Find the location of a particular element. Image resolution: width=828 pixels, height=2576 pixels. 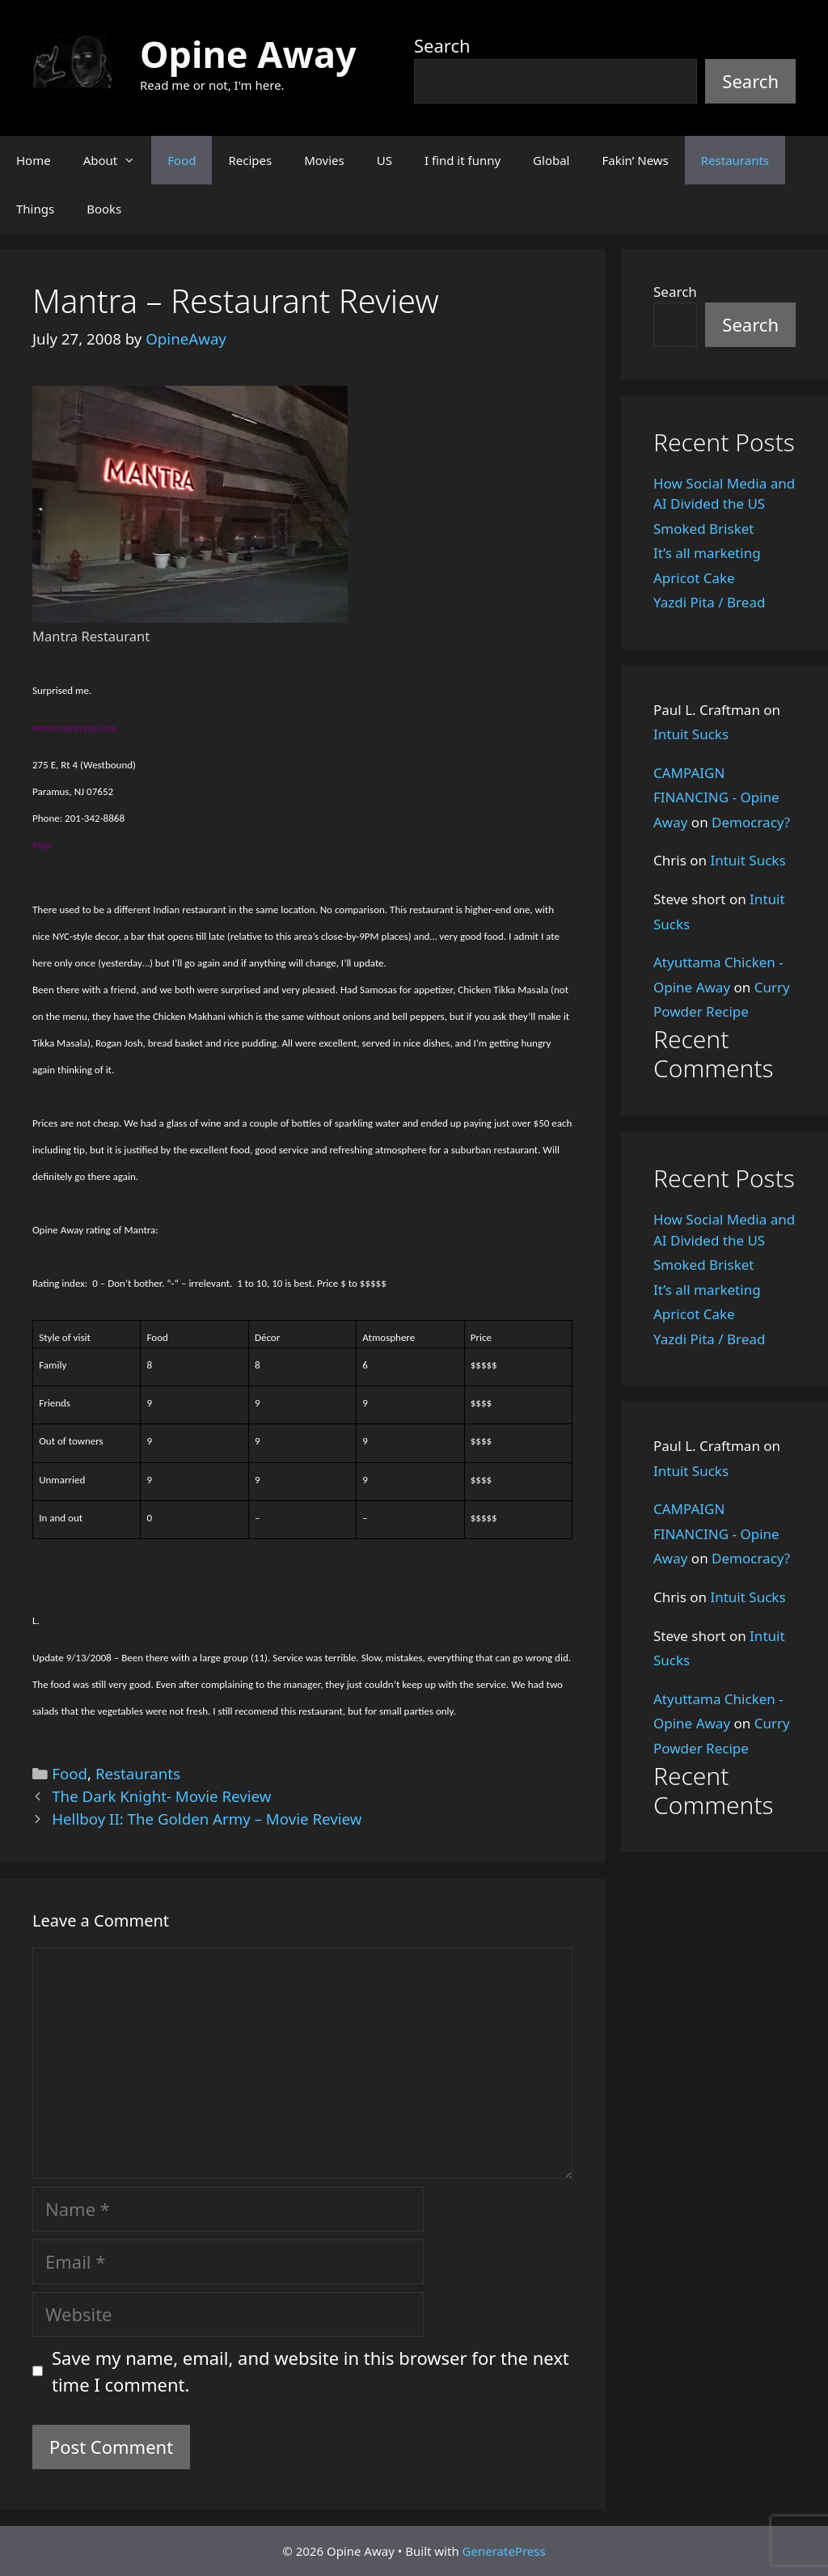

Food is located at coordinates (181, 160).